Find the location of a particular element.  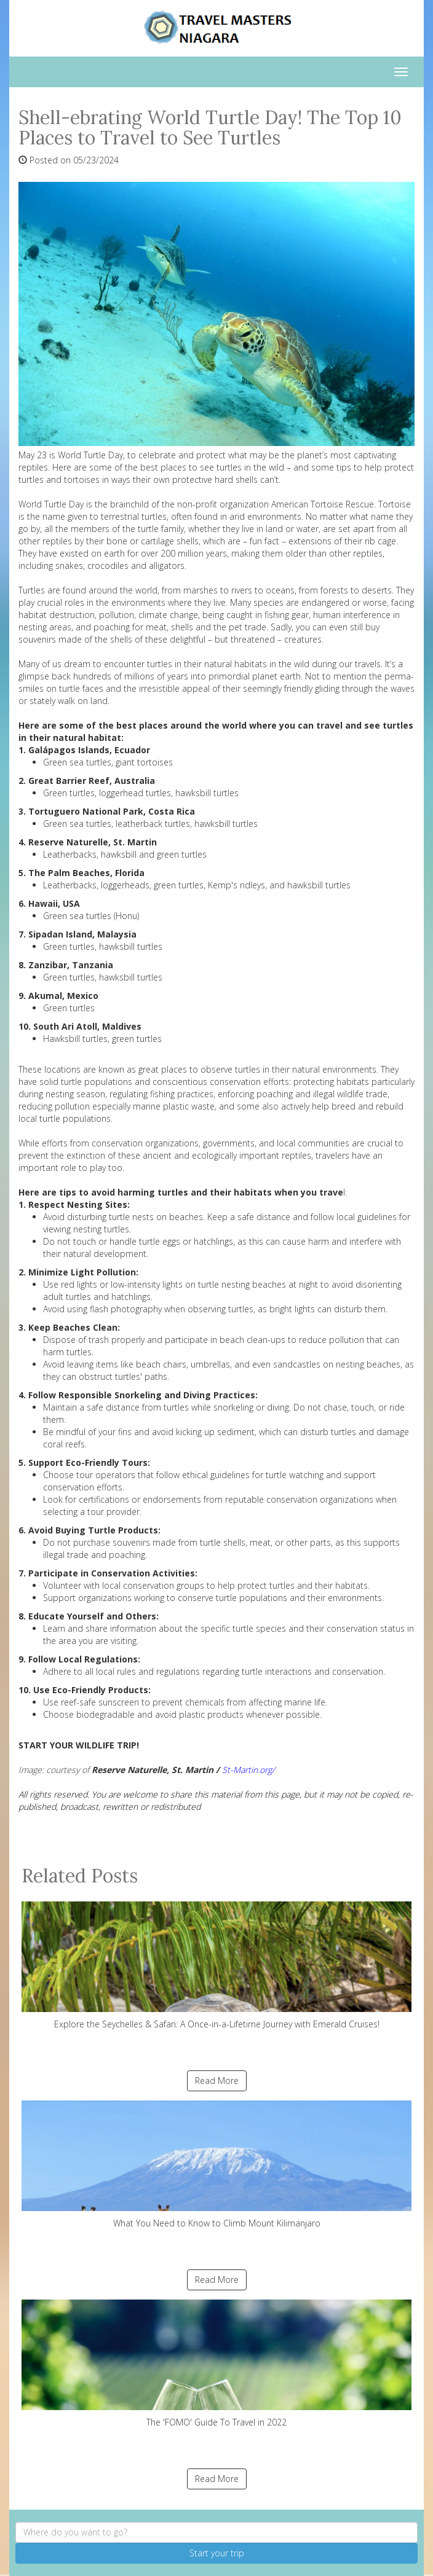

Explore the Seychelles & Safari: A Once-in-a-Lifetime Journey with Emerald Cruises! is located at coordinates (216, 1965).